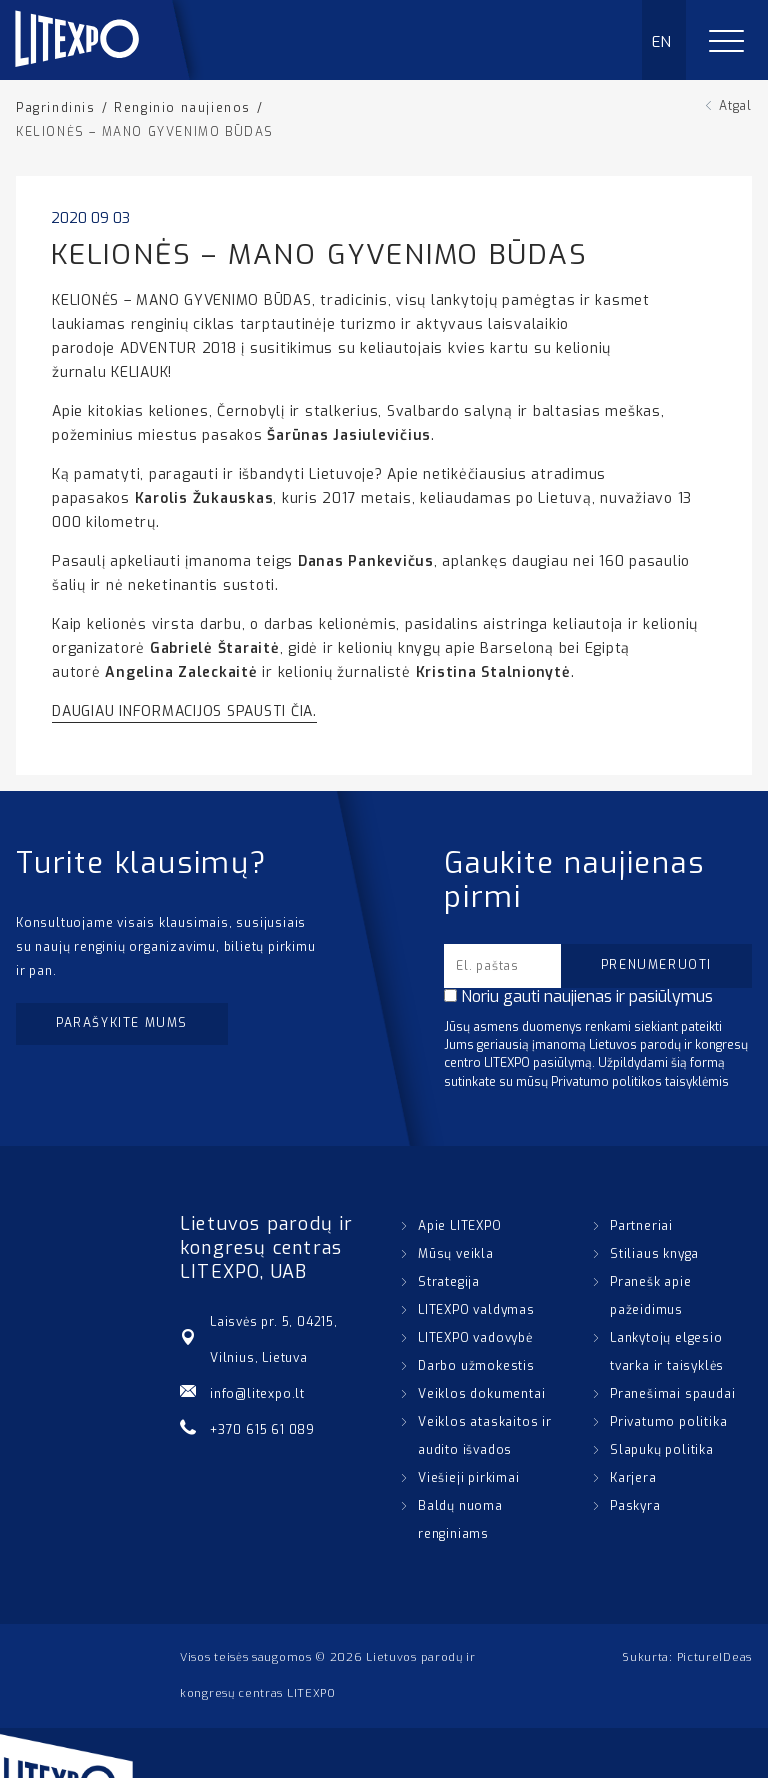  I want to click on PictureIDeas, so click(714, 1657).